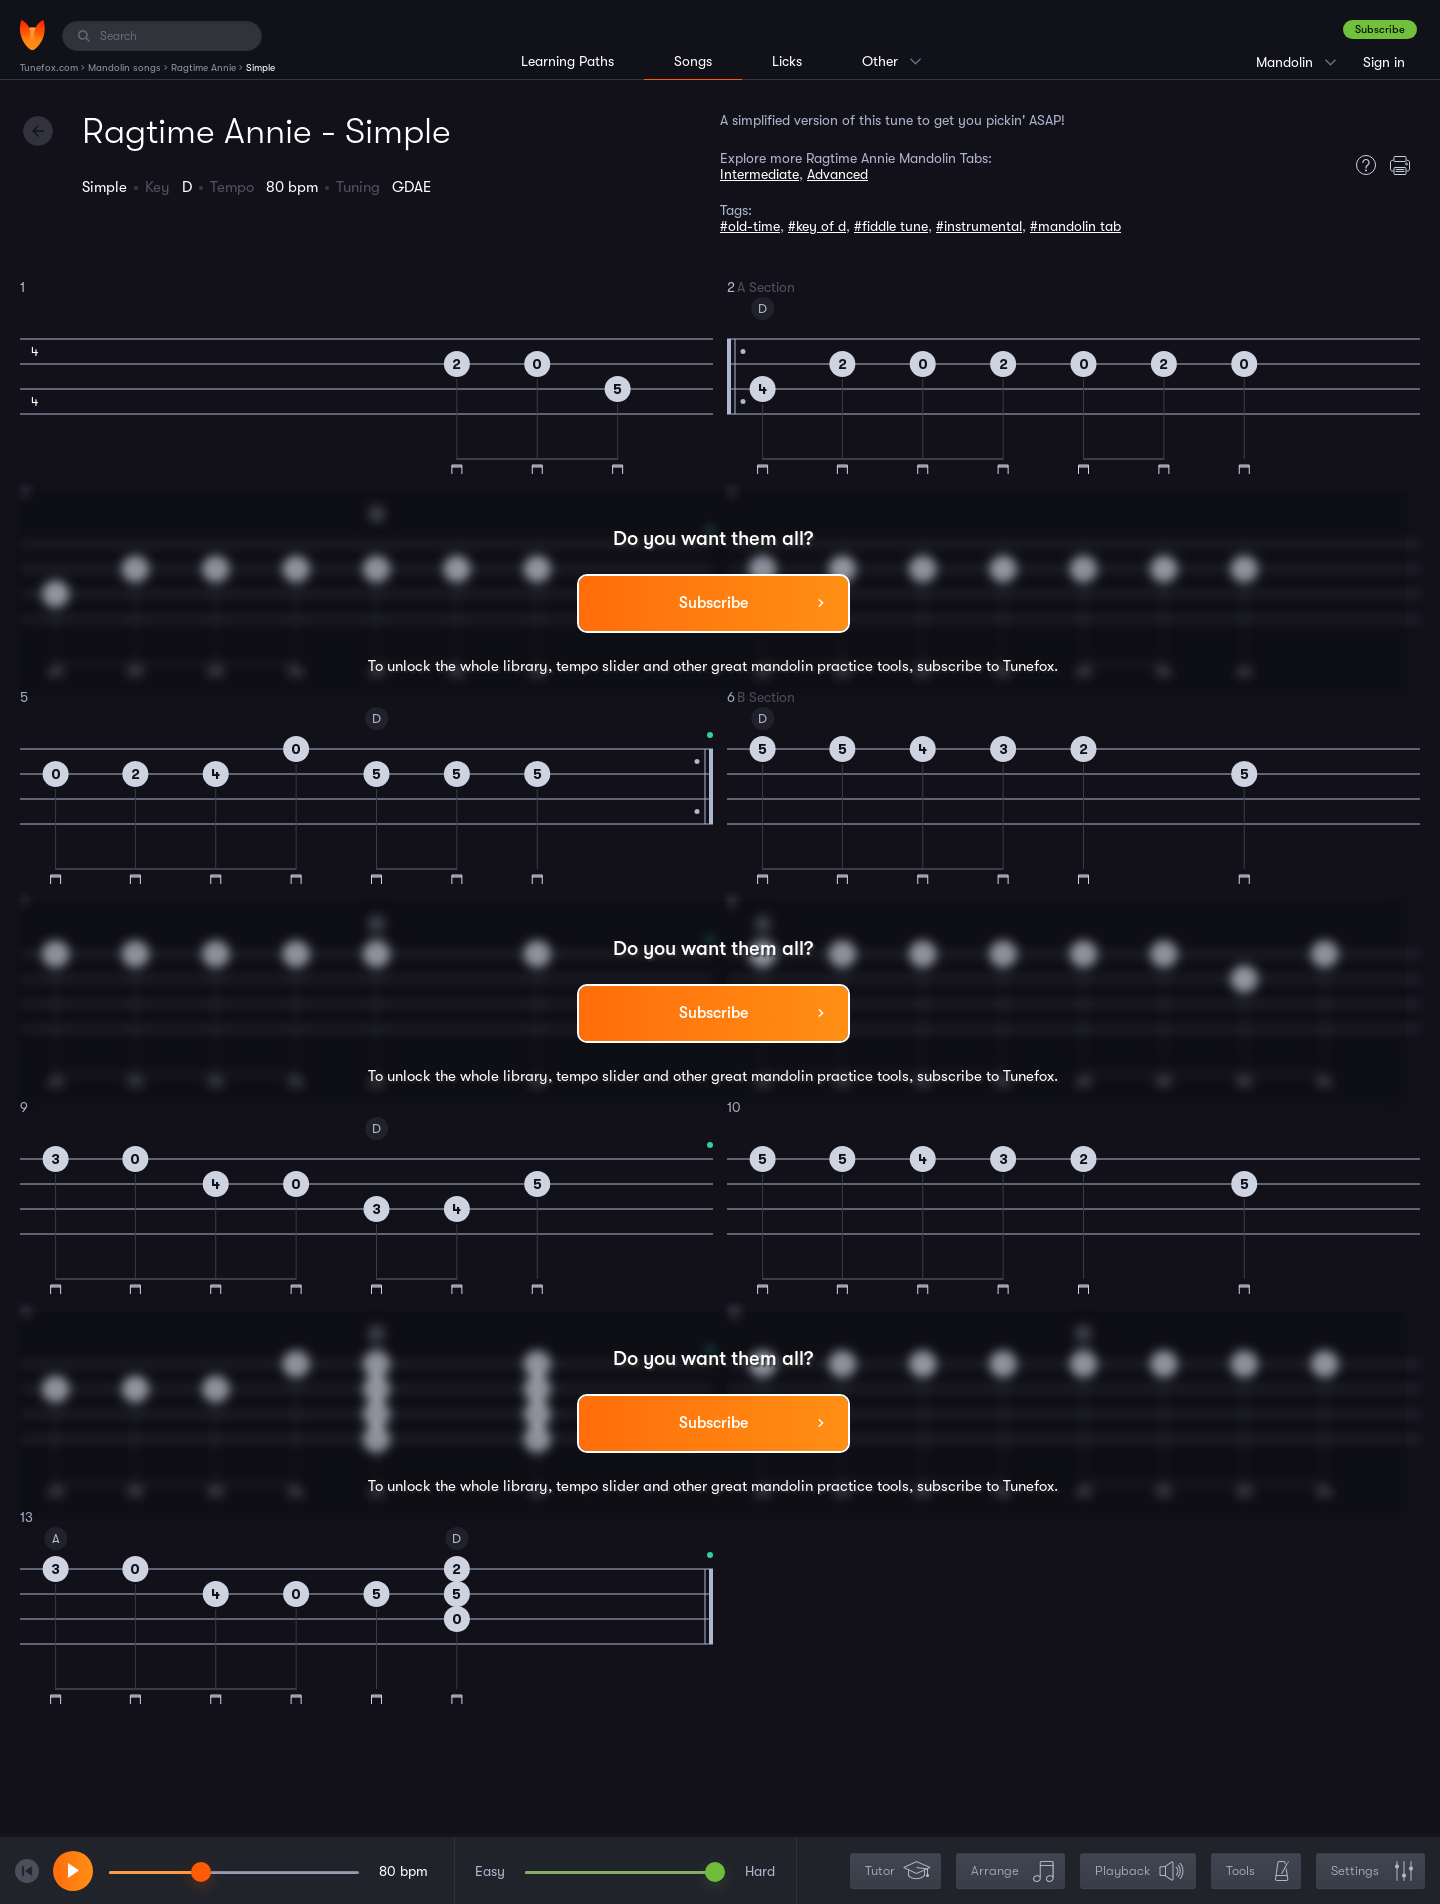 The image size is (1440, 1904). What do you see at coordinates (897, 1871) in the screenshot?
I see `Tutor` at bounding box center [897, 1871].